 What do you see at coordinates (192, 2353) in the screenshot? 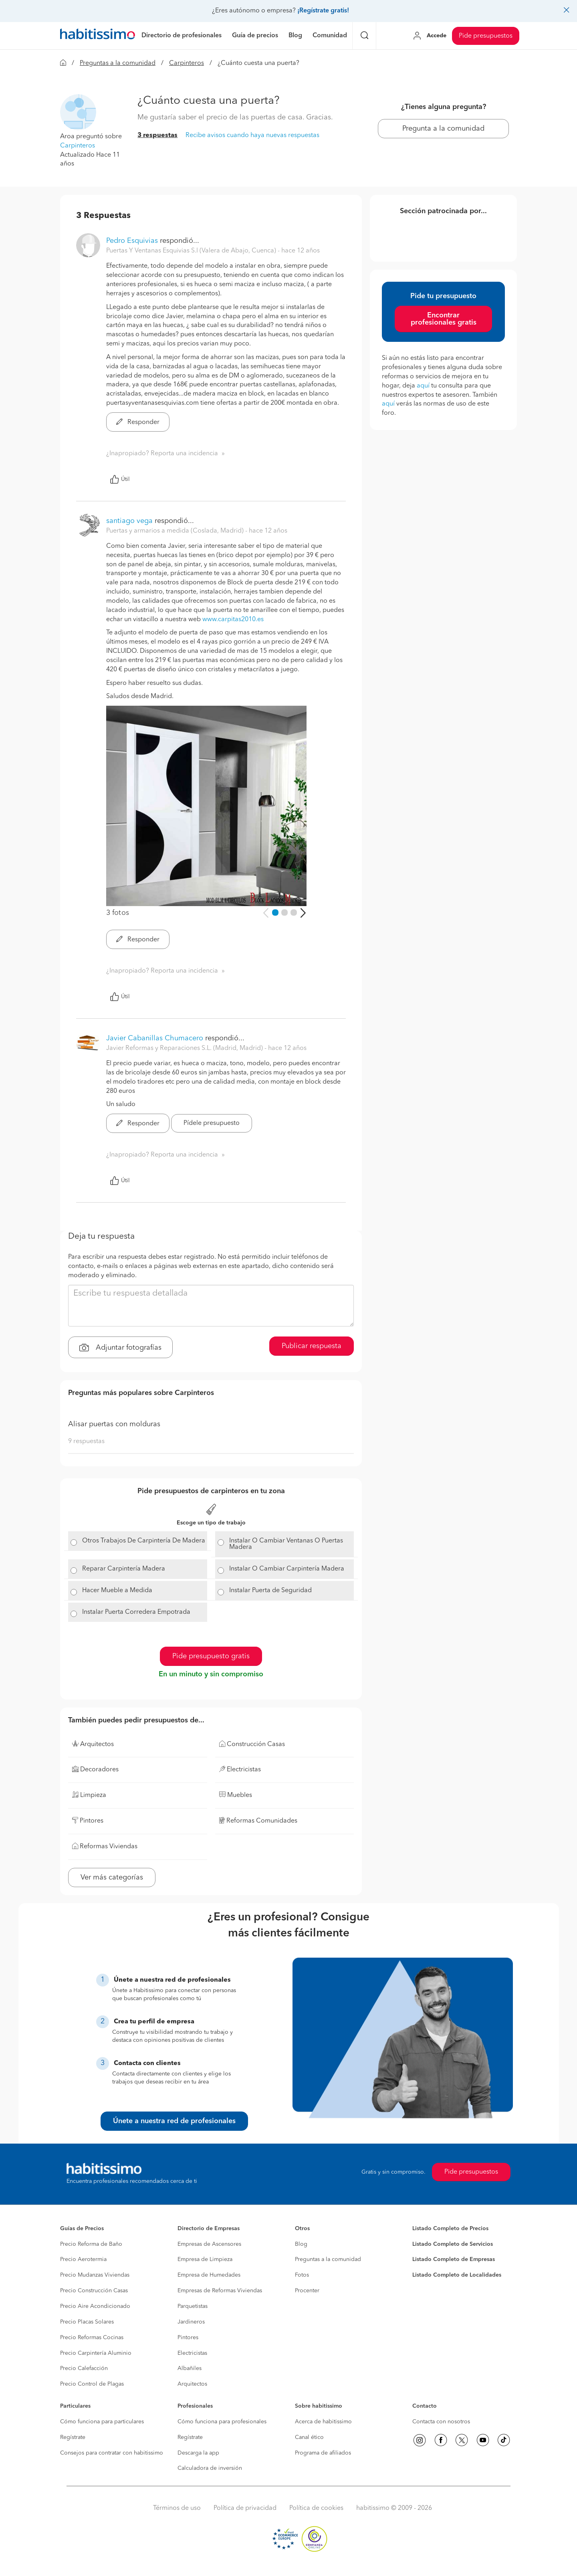
I see `Electricistas` at bounding box center [192, 2353].